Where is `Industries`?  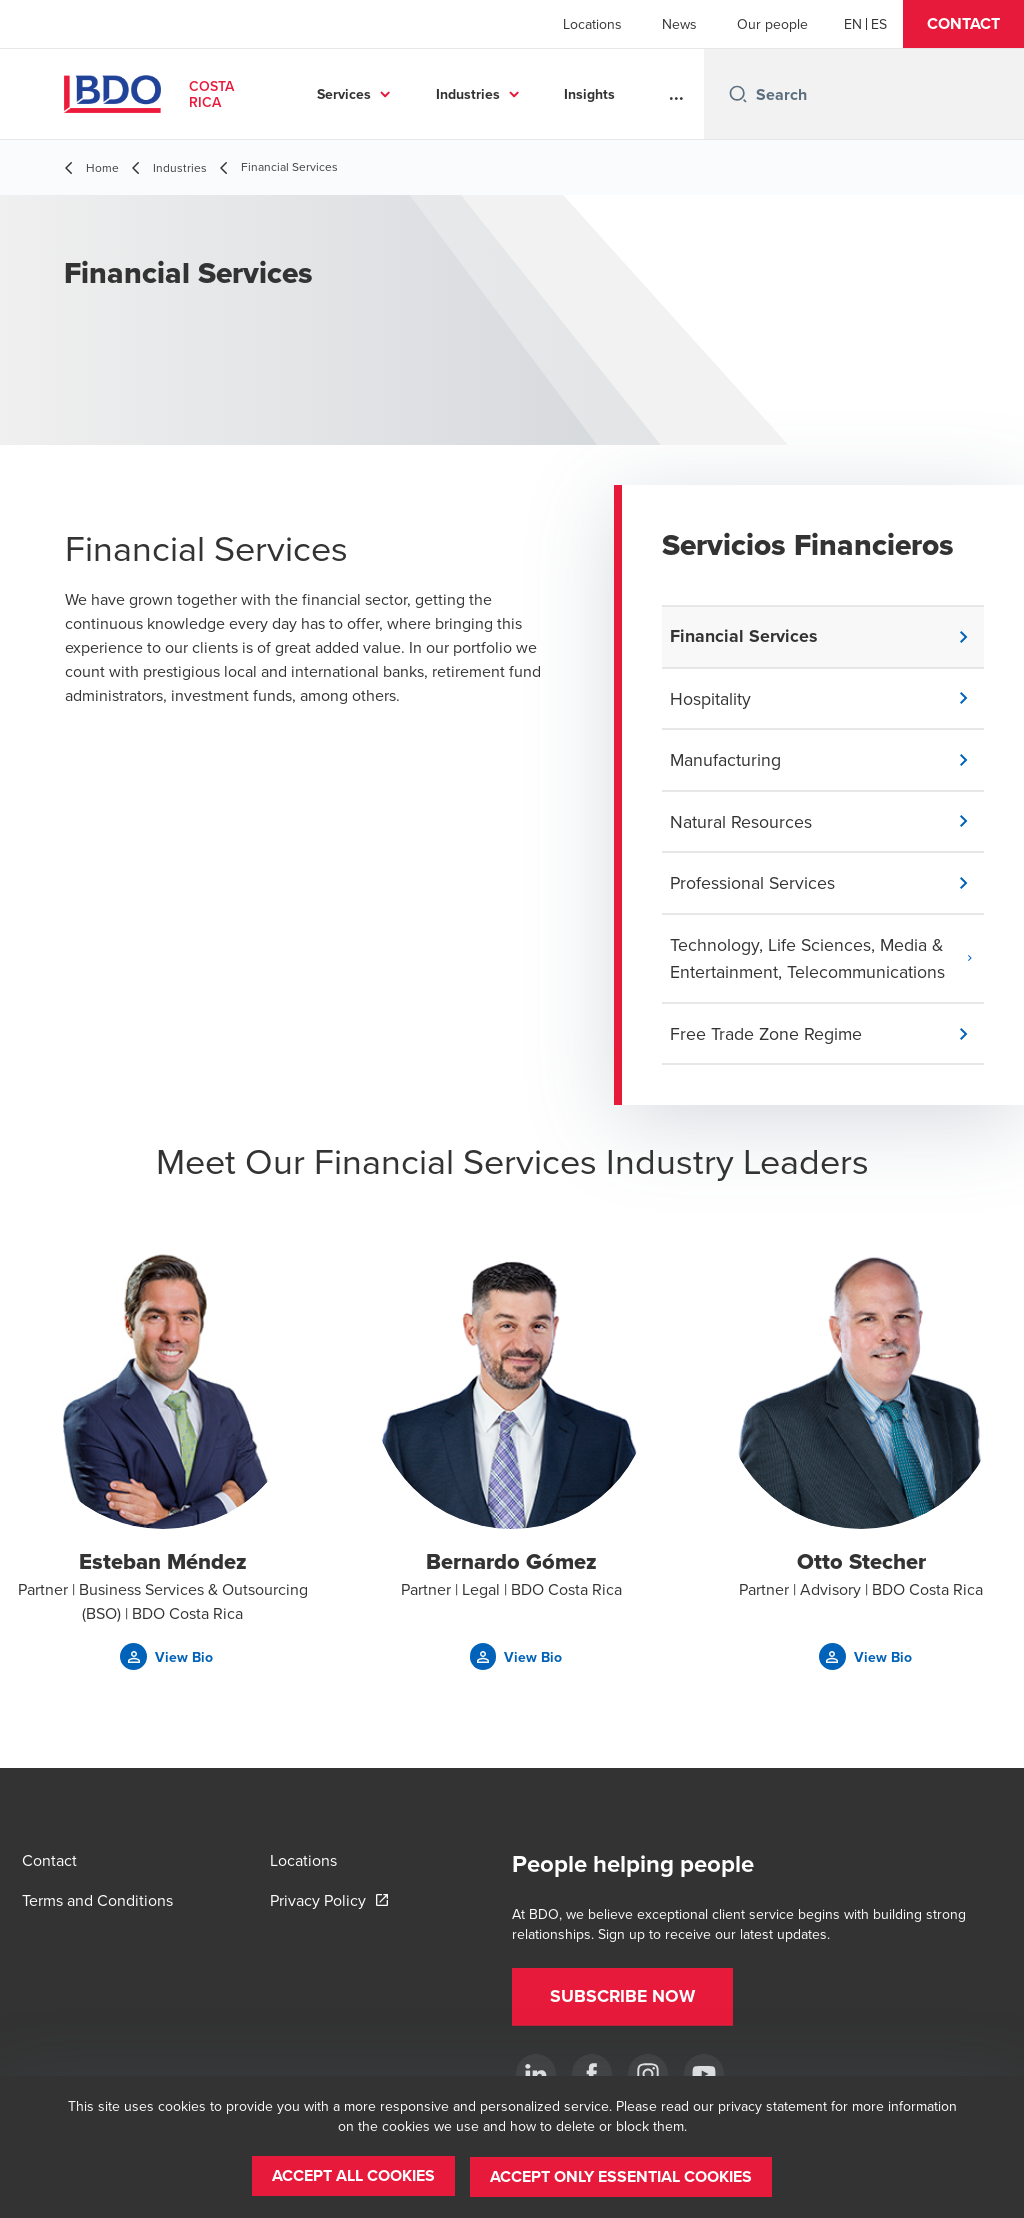 Industries is located at coordinates (468, 94).